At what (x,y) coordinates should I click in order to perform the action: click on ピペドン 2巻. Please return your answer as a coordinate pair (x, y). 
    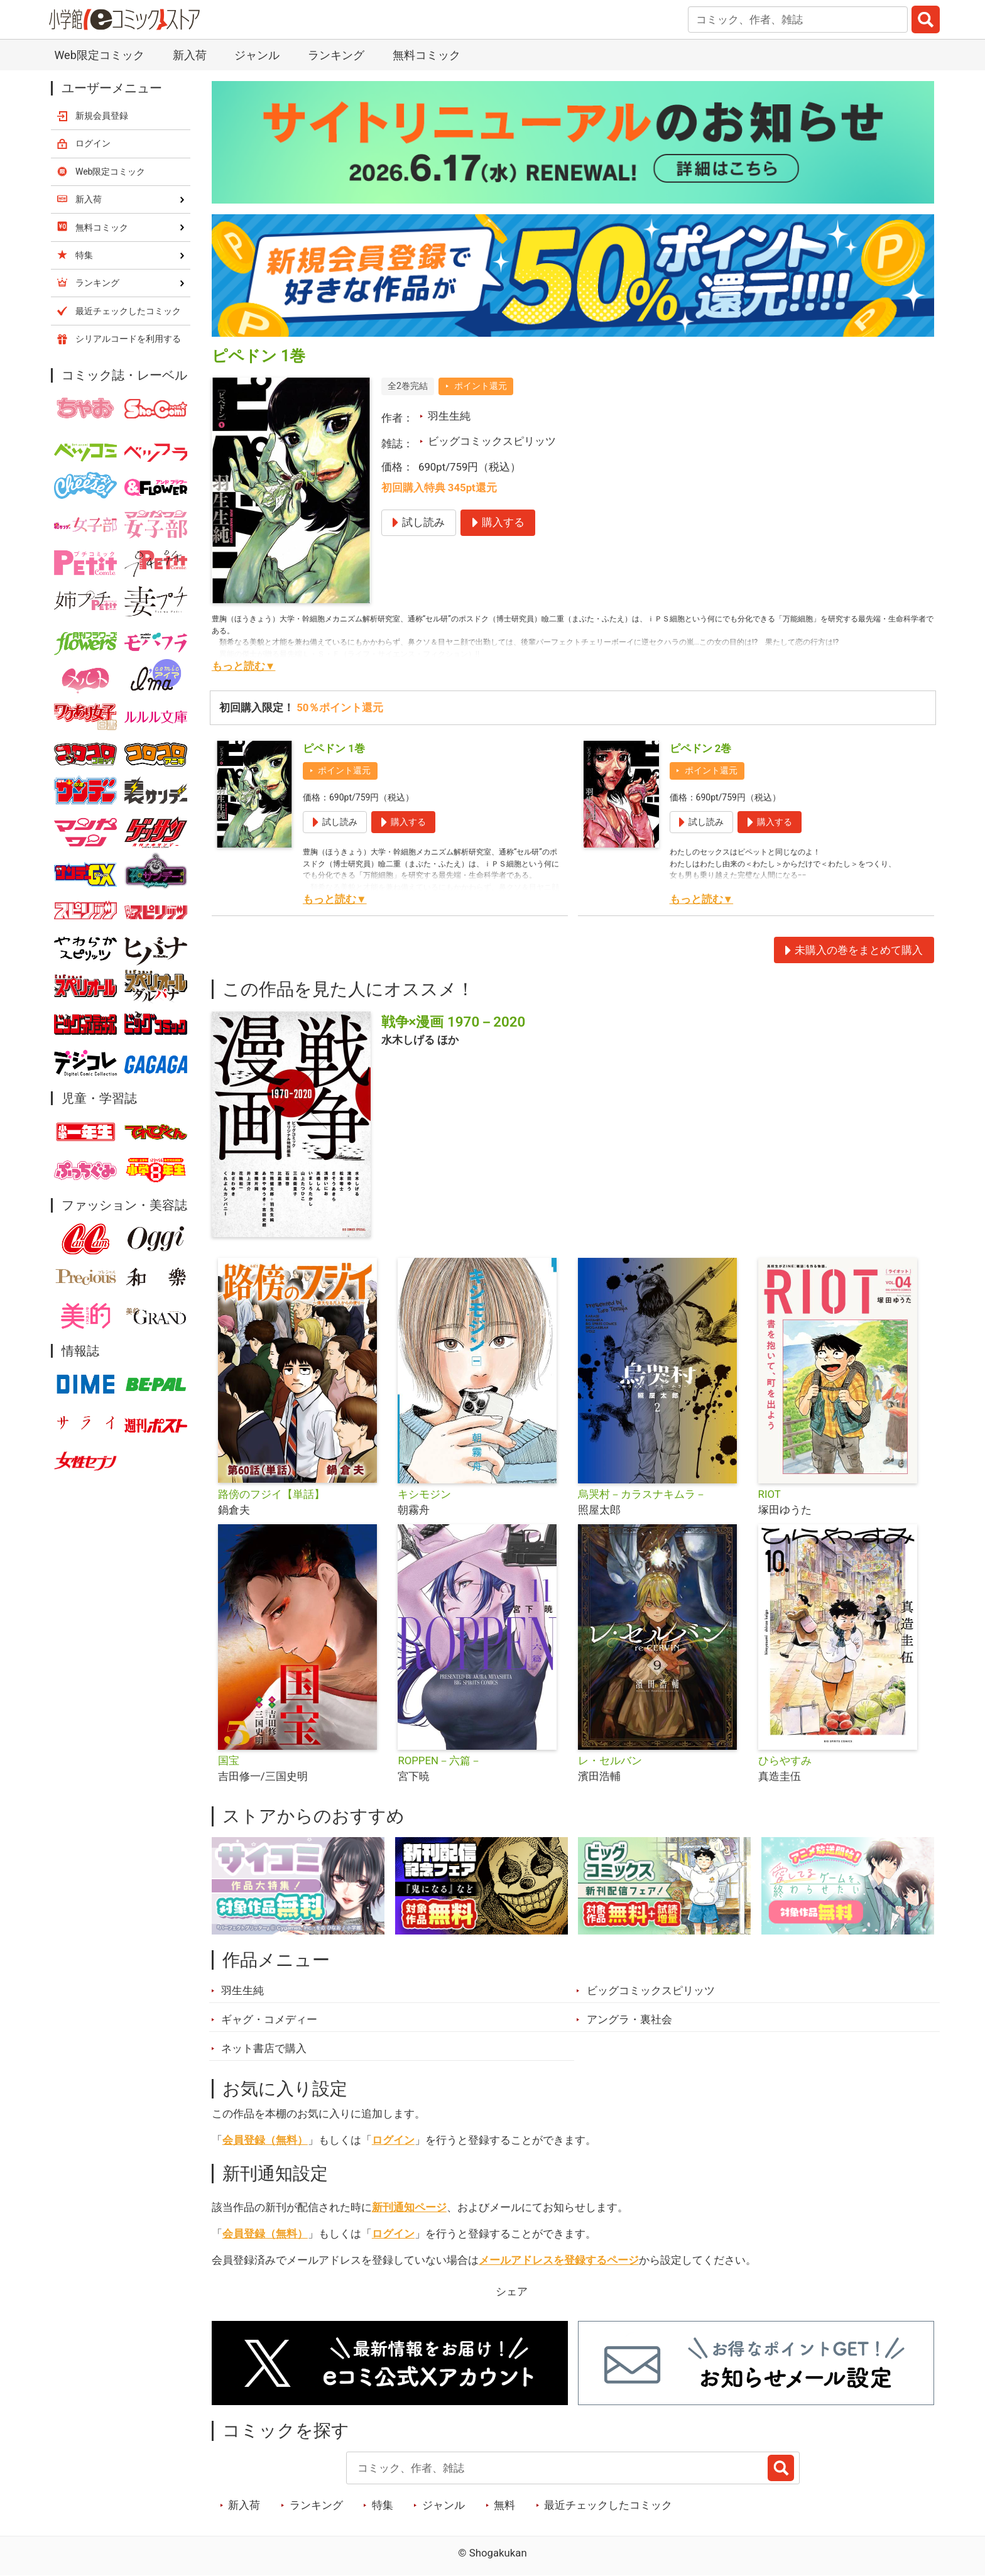
    Looking at the image, I should click on (701, 748).